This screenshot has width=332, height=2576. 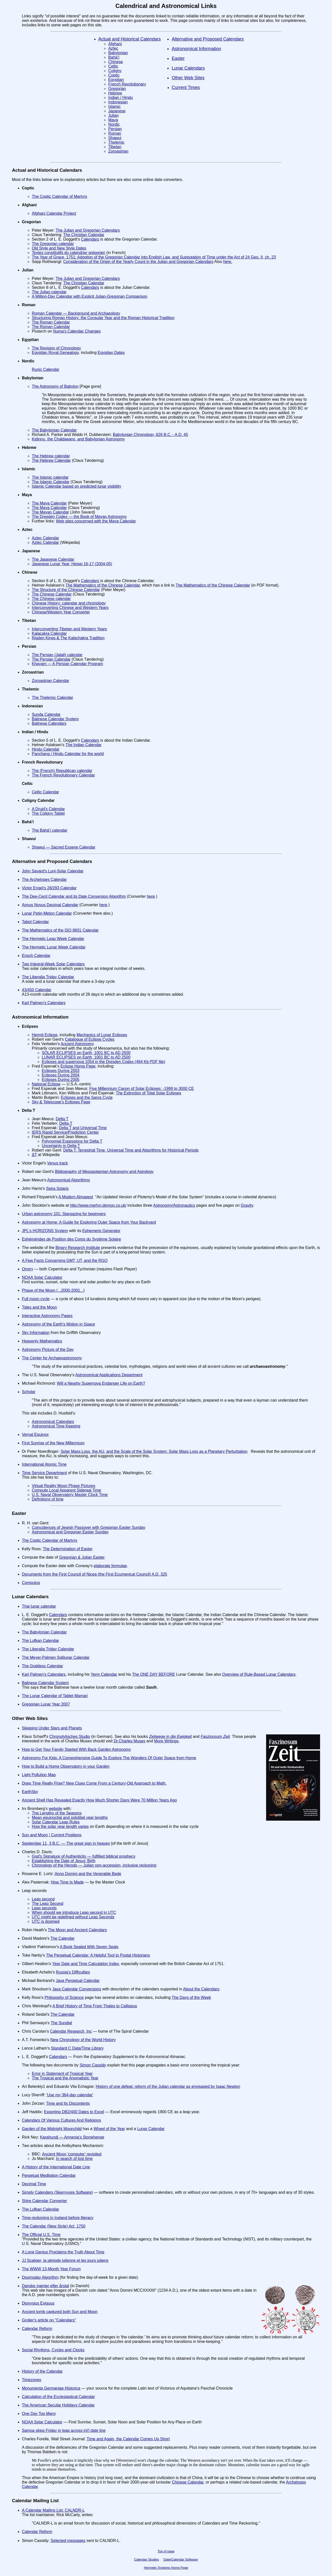 What do you see at coordinates (71, 2031) in the screenshot?
I see `Calendar Research, Inc` at bounding box center [71, 2031].